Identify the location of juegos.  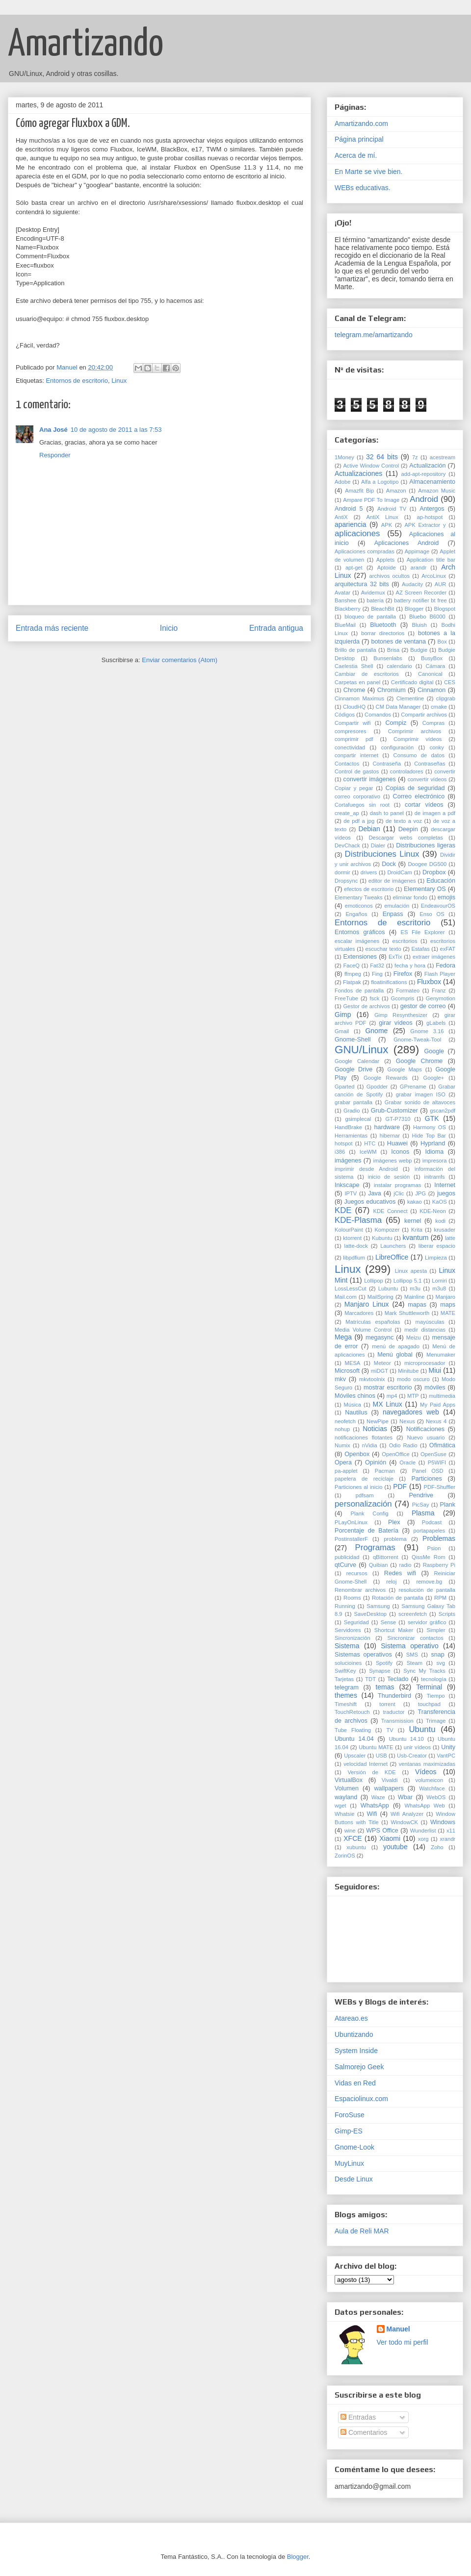
(446, 1193).